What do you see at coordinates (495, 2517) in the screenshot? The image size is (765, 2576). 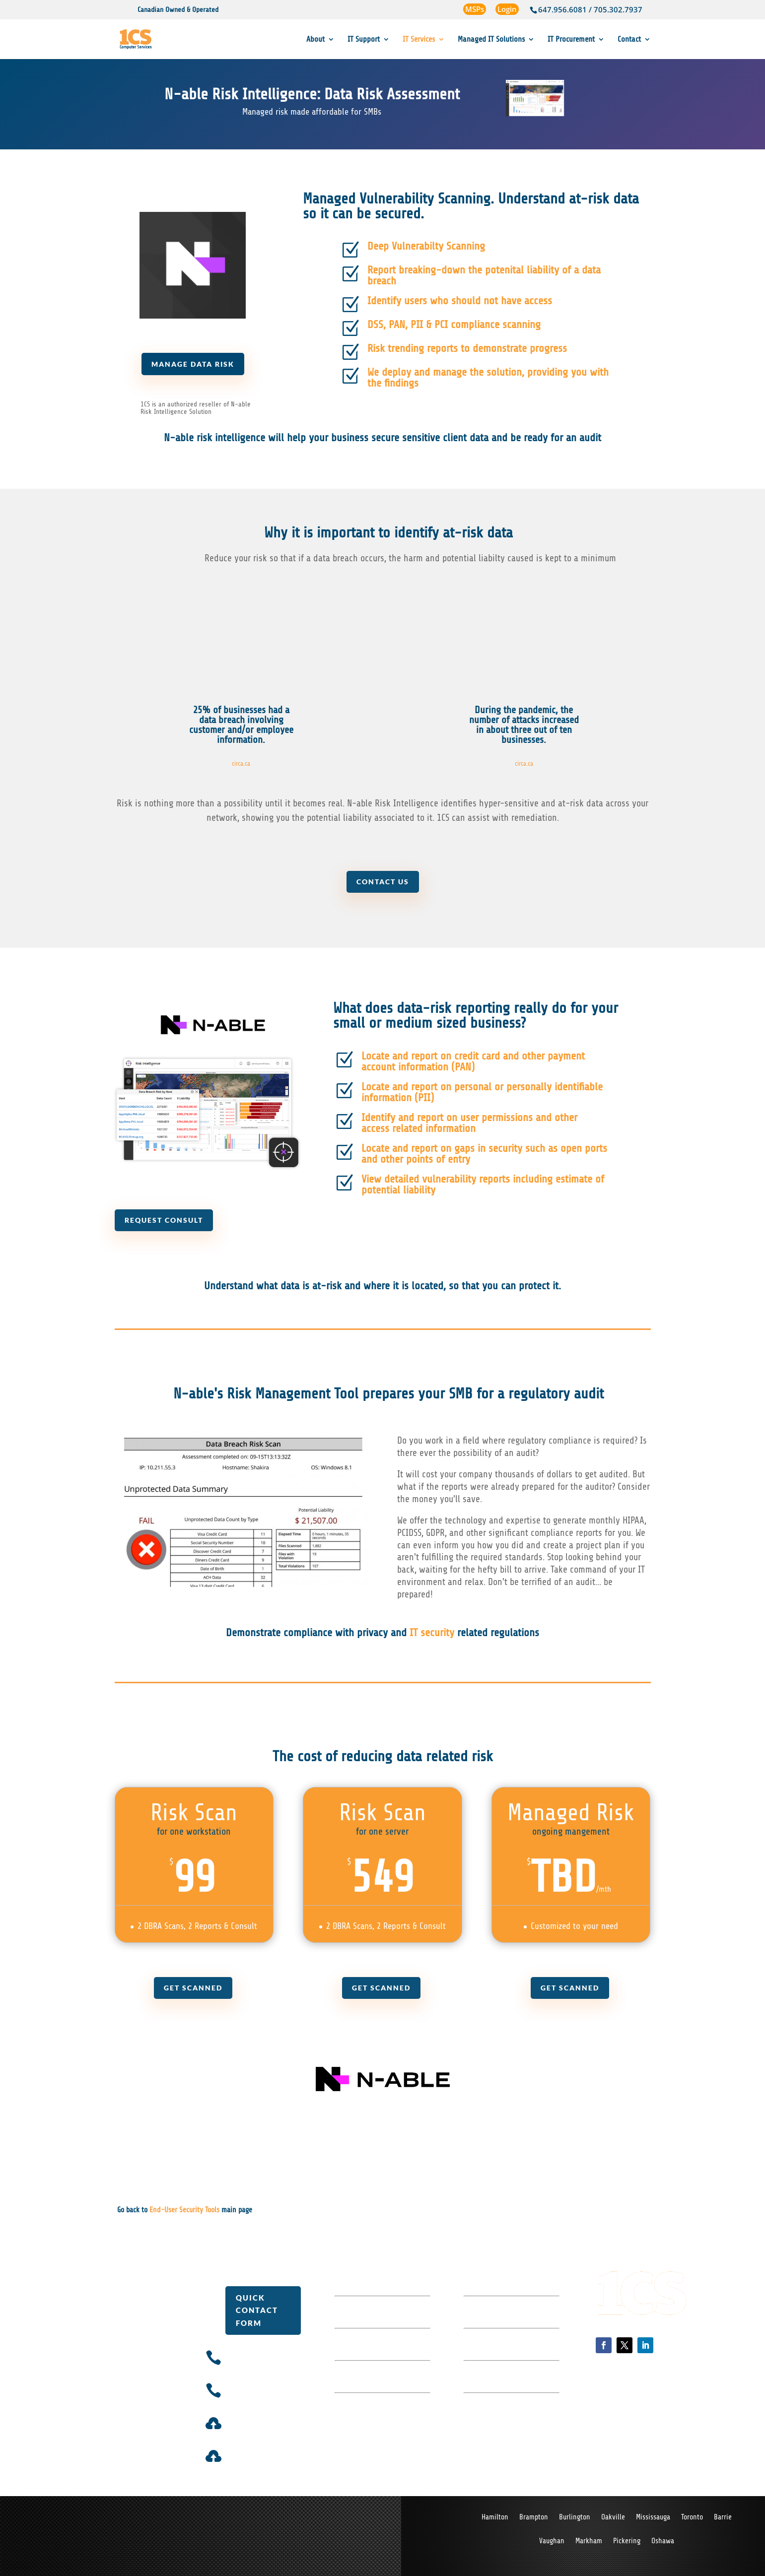 I see `Hamilton` at bounding box center [495, 2517].